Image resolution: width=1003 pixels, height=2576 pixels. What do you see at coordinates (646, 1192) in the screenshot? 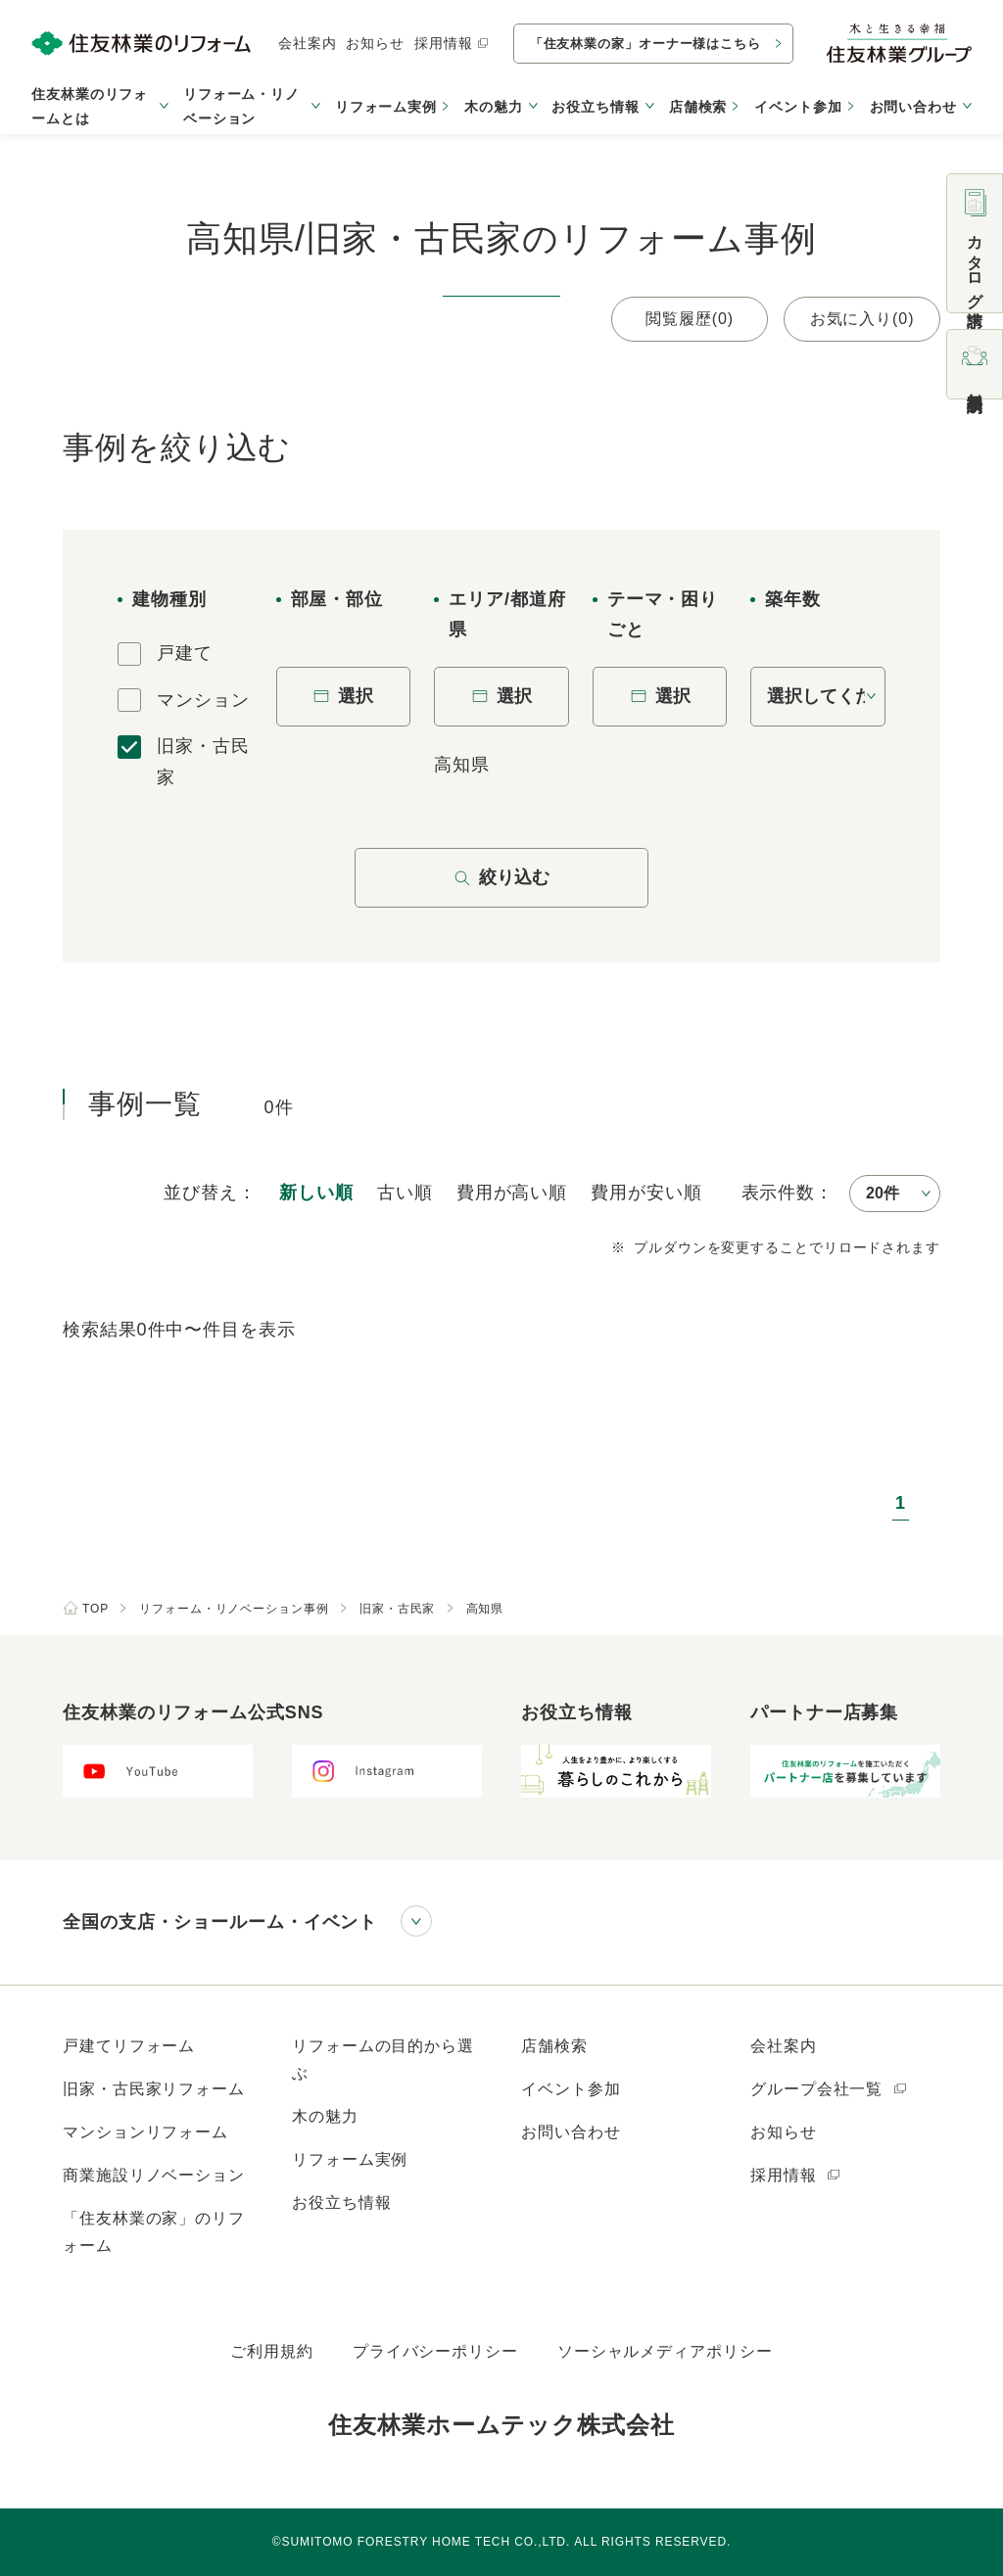
I see `安い順` at bounding box center [646, 1192].